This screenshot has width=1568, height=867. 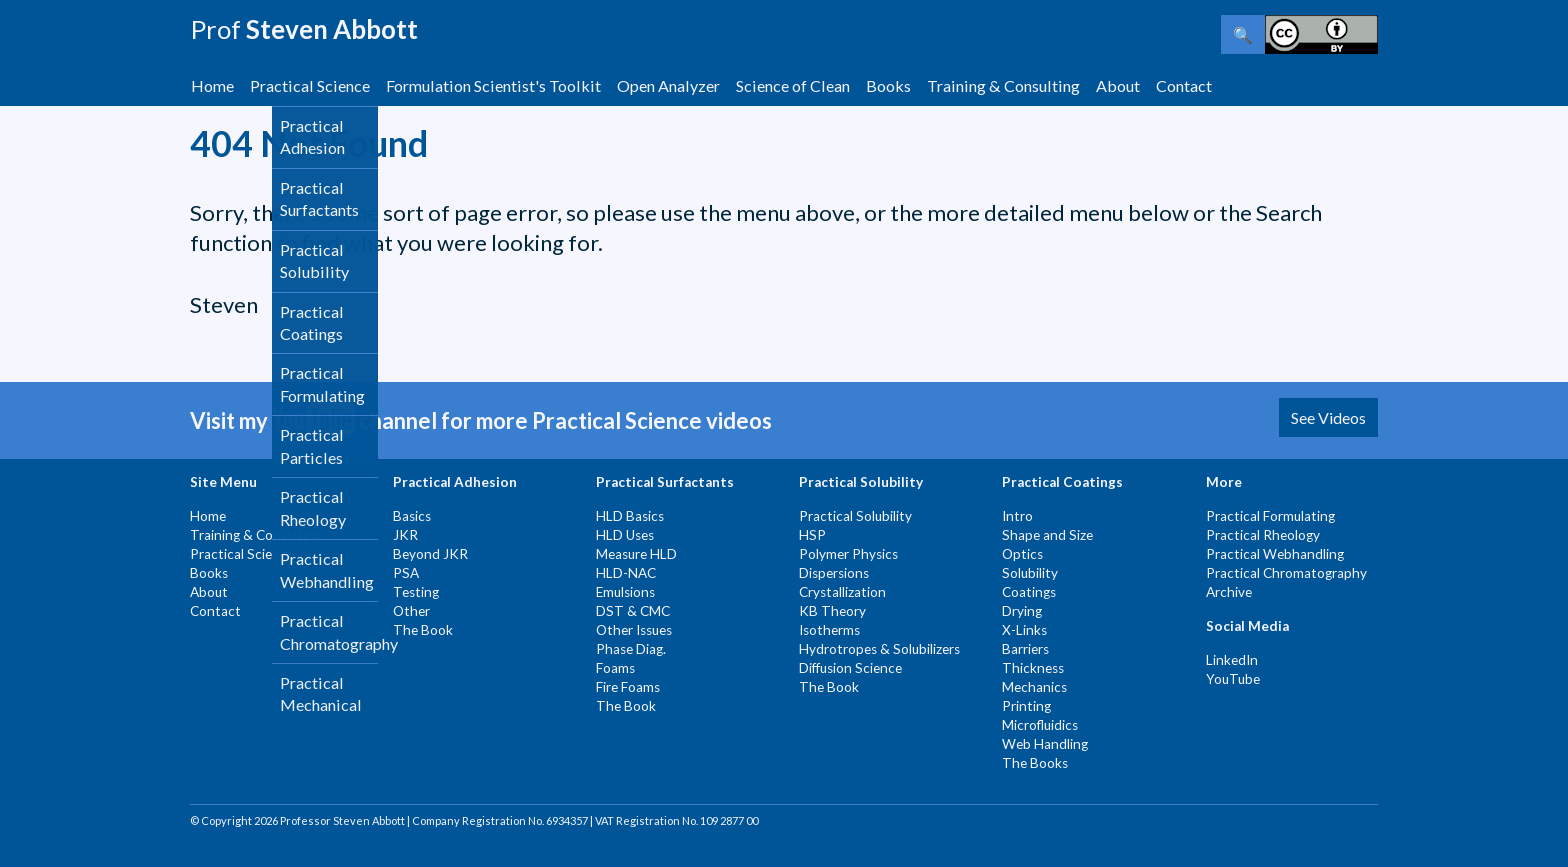 What do you see at coordinates (631, 649) in the screenshot?
I see `Phase Diag.` at bounding box center [631, 649].